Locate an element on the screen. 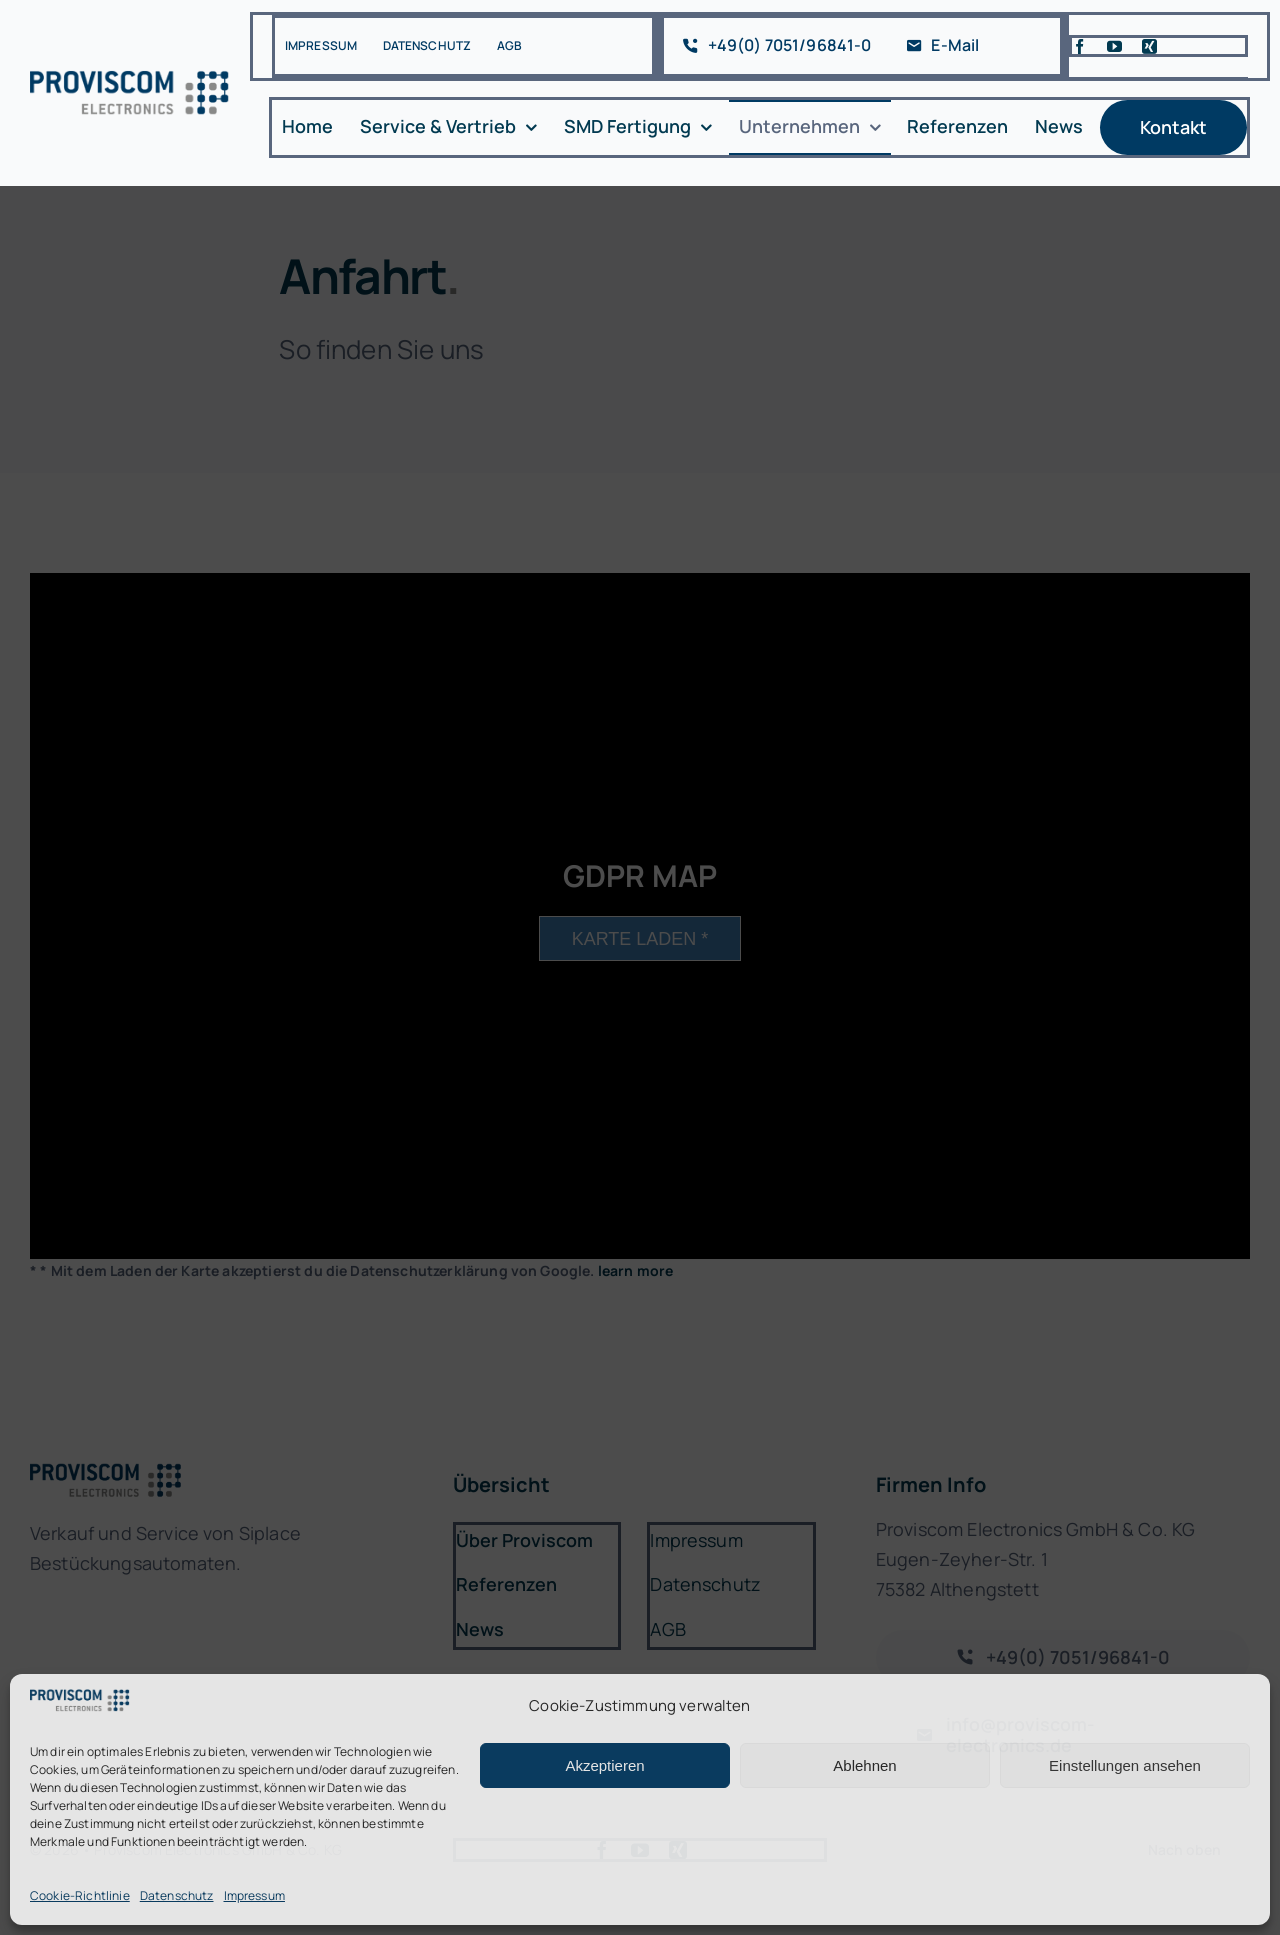 This screenshot has height=1935, width=1280. Ablehnen is located at coordinates (864, 1765).